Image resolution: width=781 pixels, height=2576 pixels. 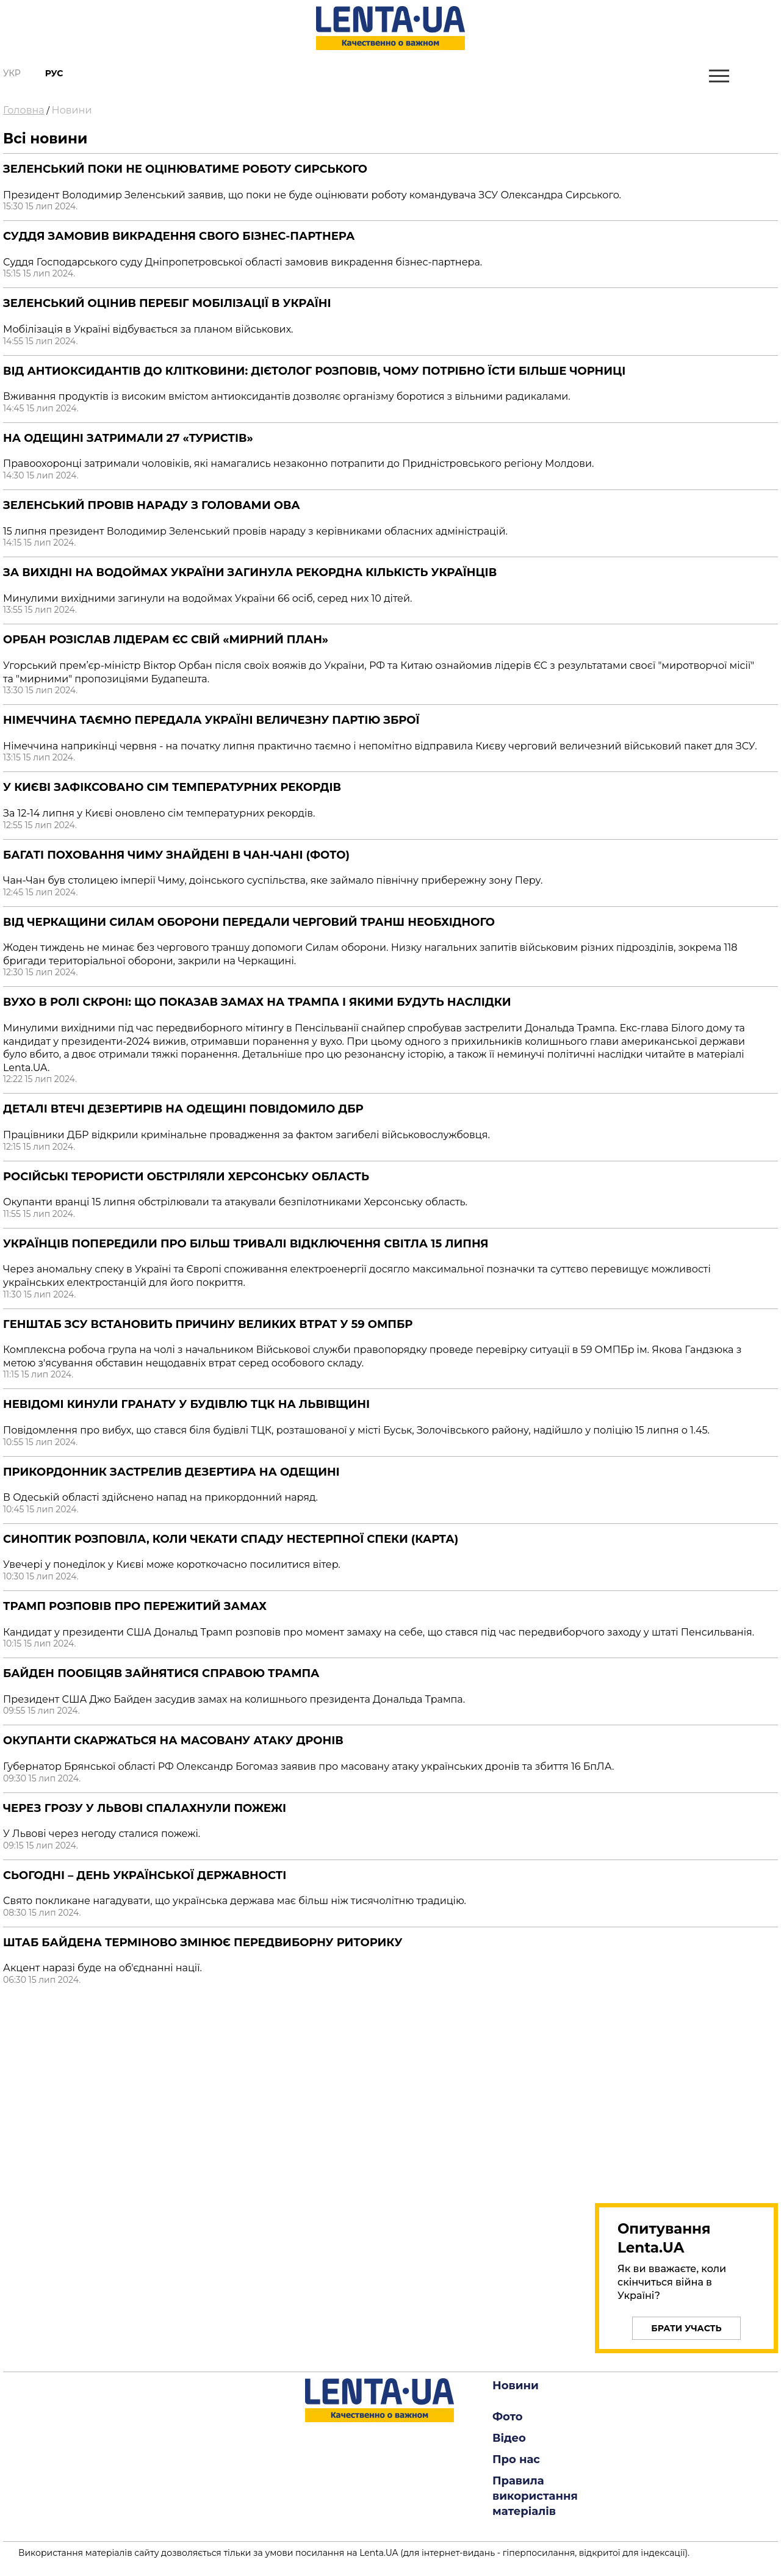 What do you see at coordinates (507, 2416) in the screenshot?
I see `Фото` at bounding box center [507, 2416].